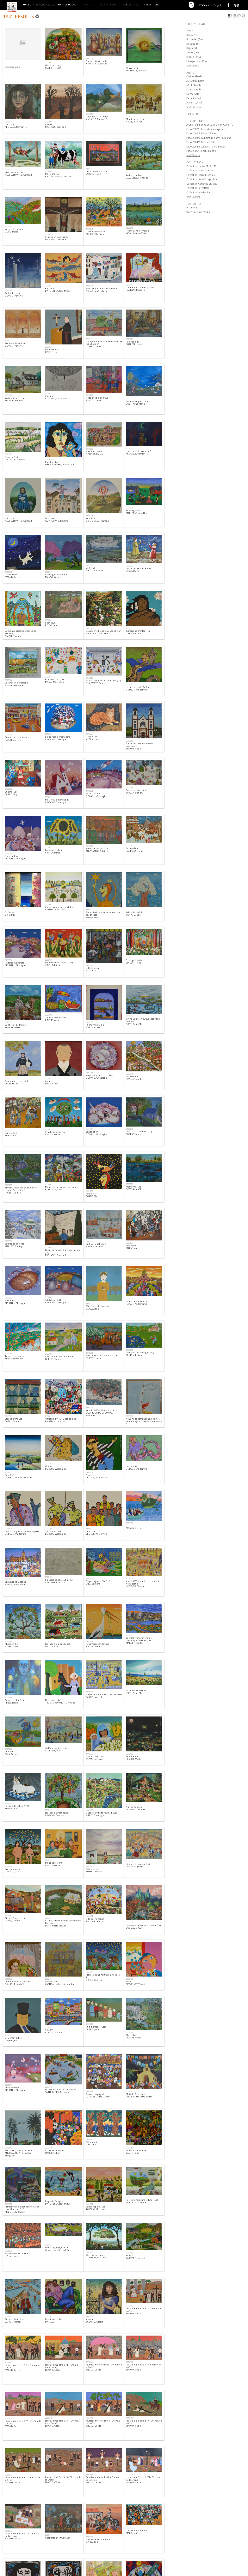 The width and height of the screenshot is (248, 2576). Describe the element at coordinates (17, 738) in the screenshot. I see `Beaux chars d'autrefoisPAVELESCU. Emil` at that location.